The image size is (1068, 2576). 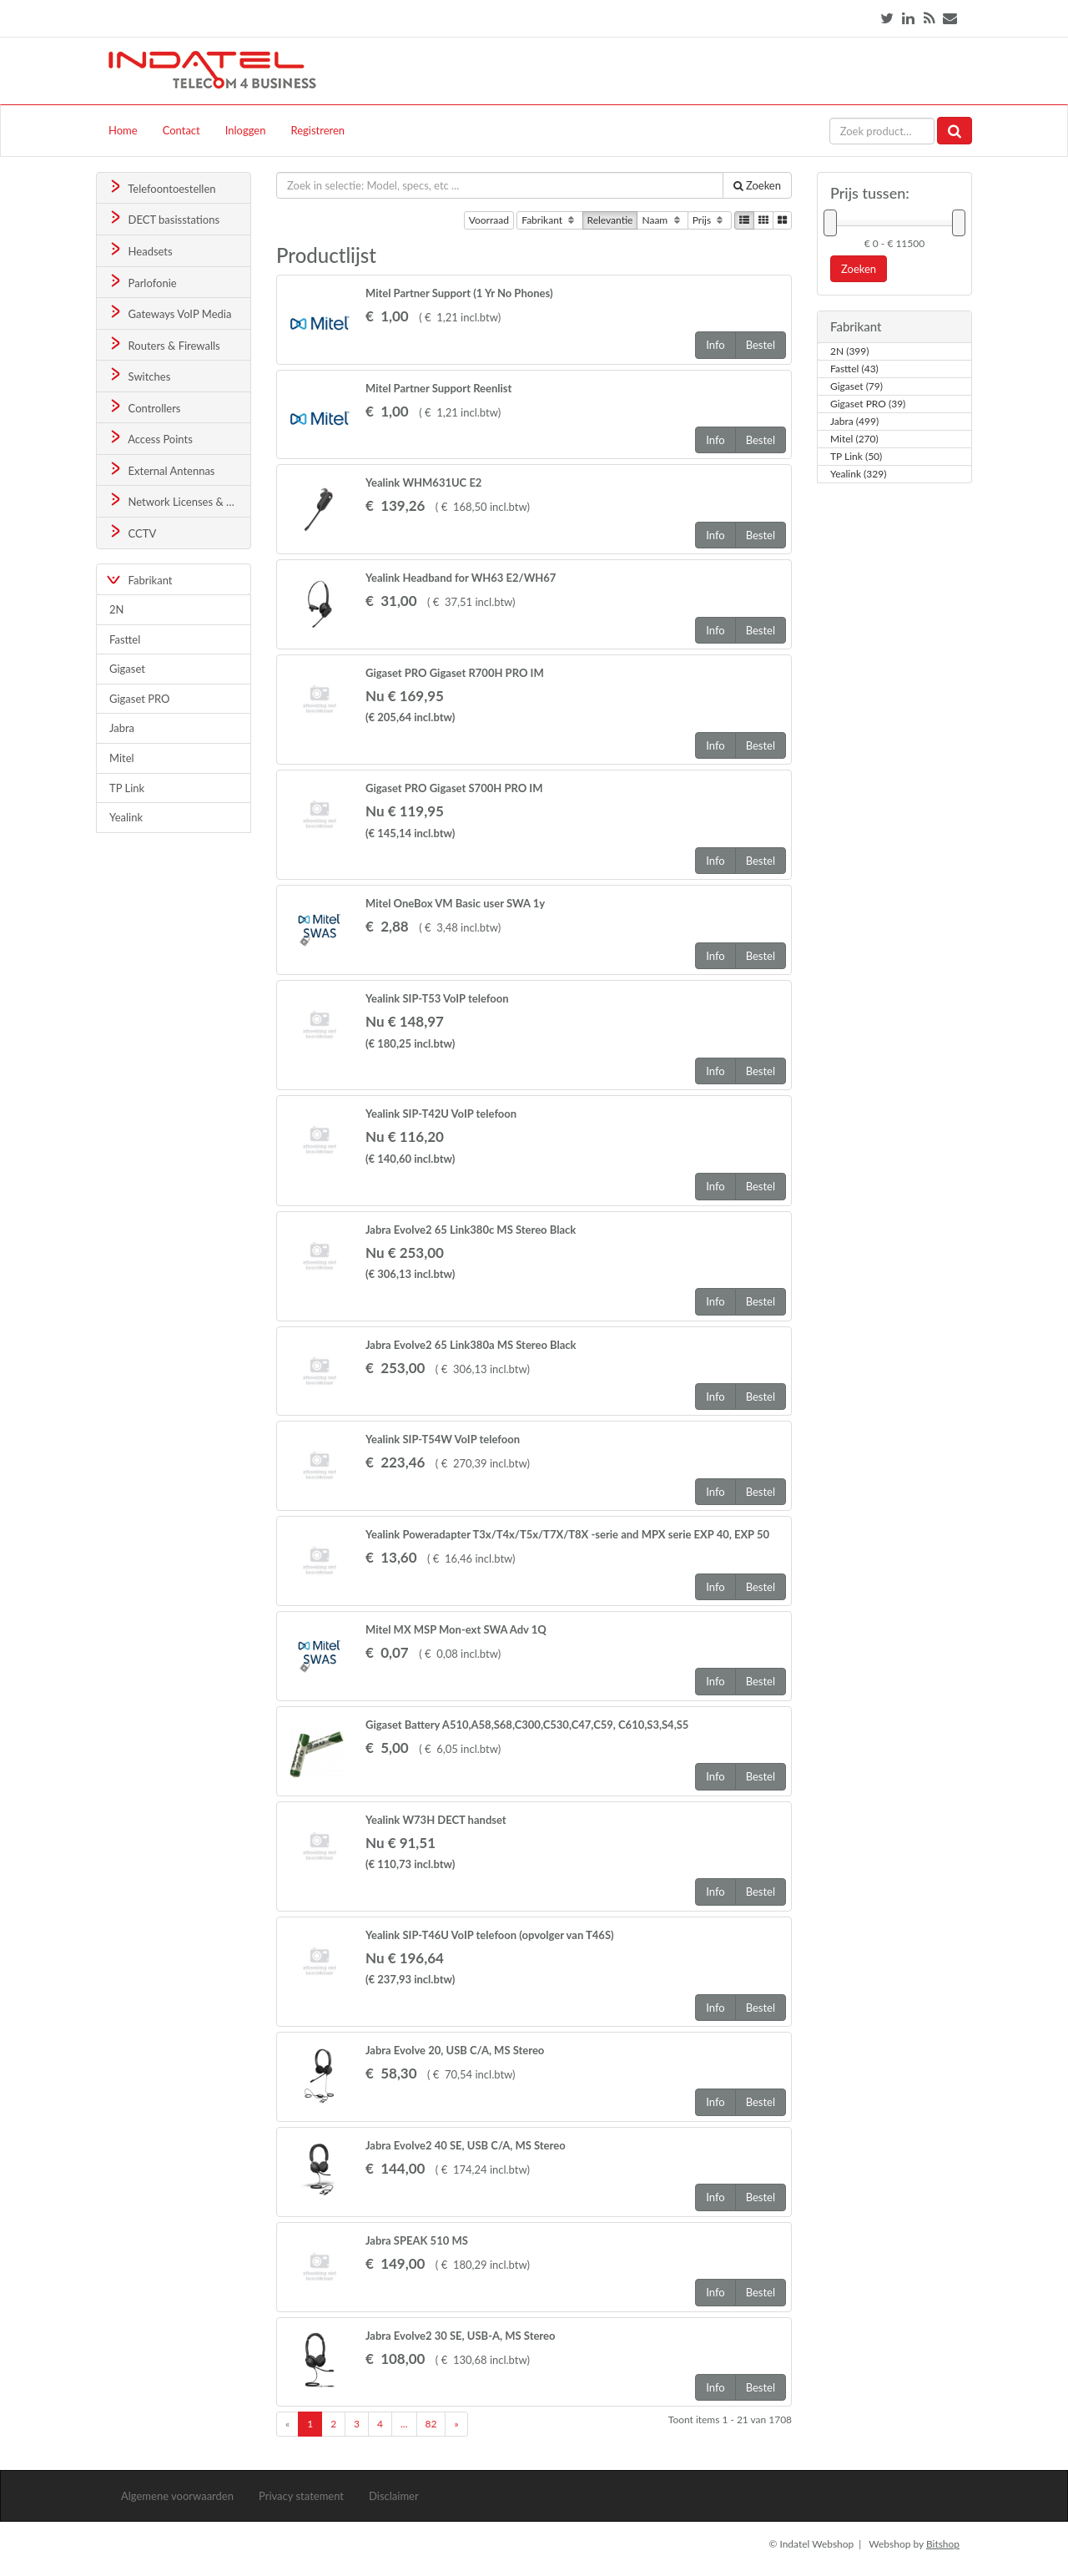 What do you see at coordinates (854, 439) in the screenshot?
I see `Mitel (270)` at bounding box center [854, 439].